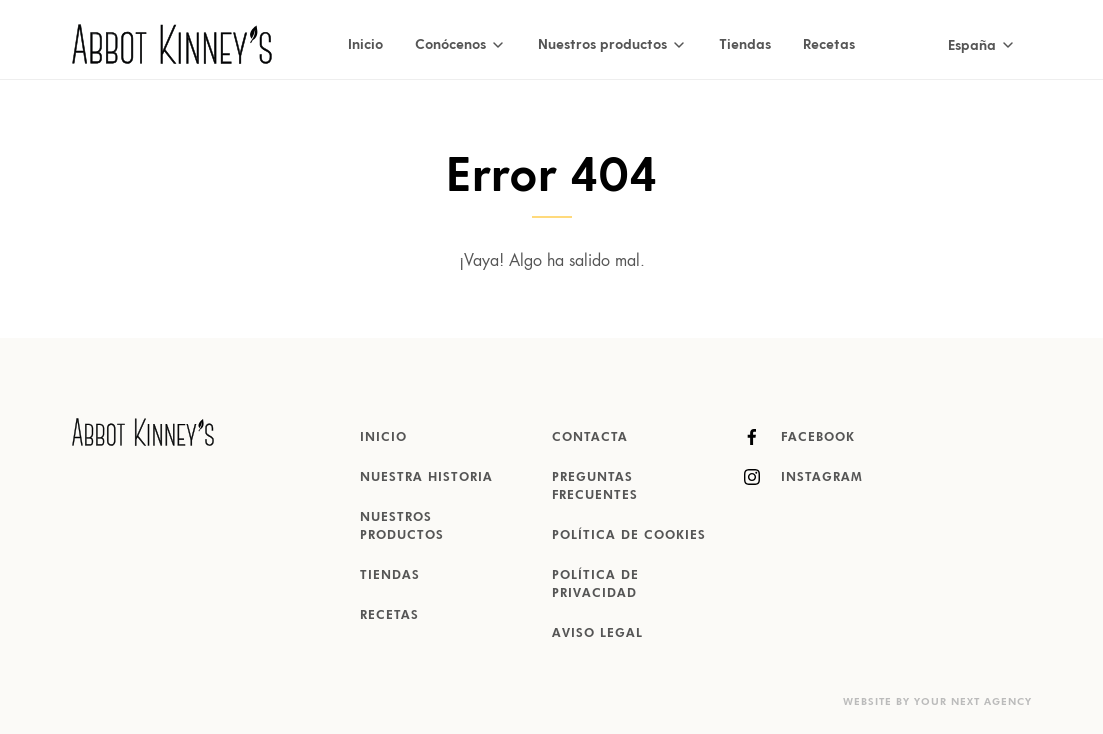 This screenshot has width=1103, height=734. Describe the element at coordinates (597, 634) in the screenshot. I see `Aviso Legal` at that location.